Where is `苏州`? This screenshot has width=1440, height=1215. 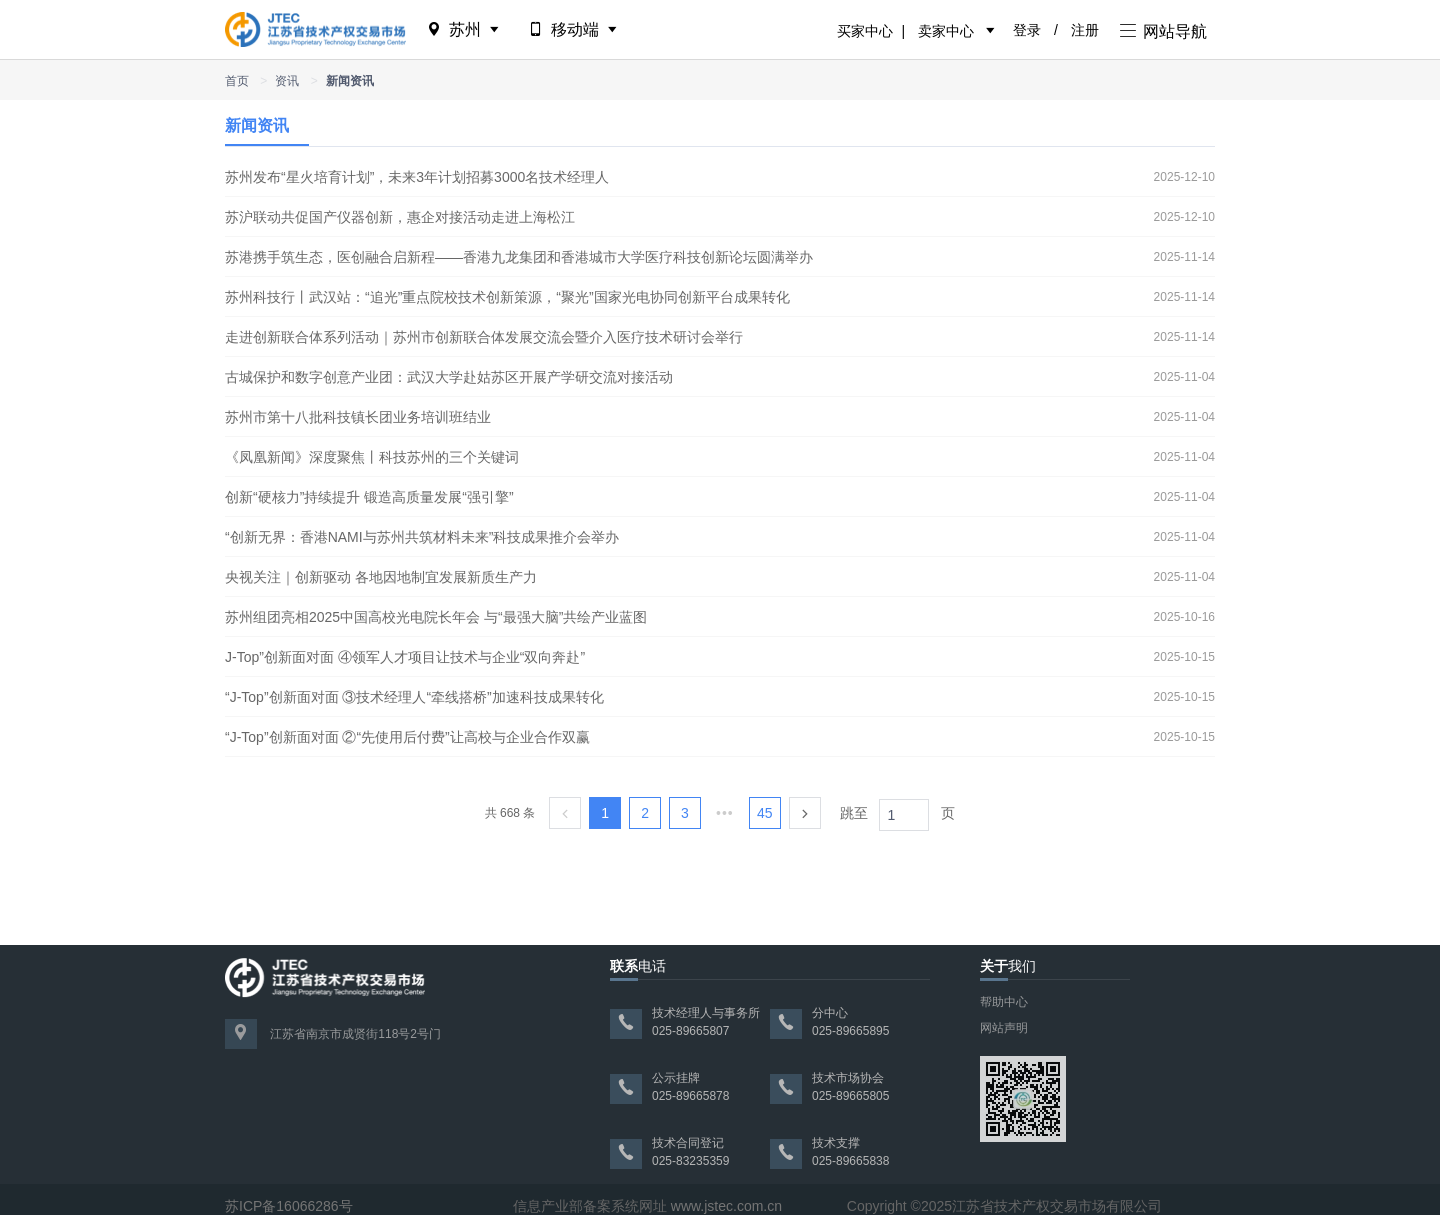
苏州 is located at coordinates (464, 29).